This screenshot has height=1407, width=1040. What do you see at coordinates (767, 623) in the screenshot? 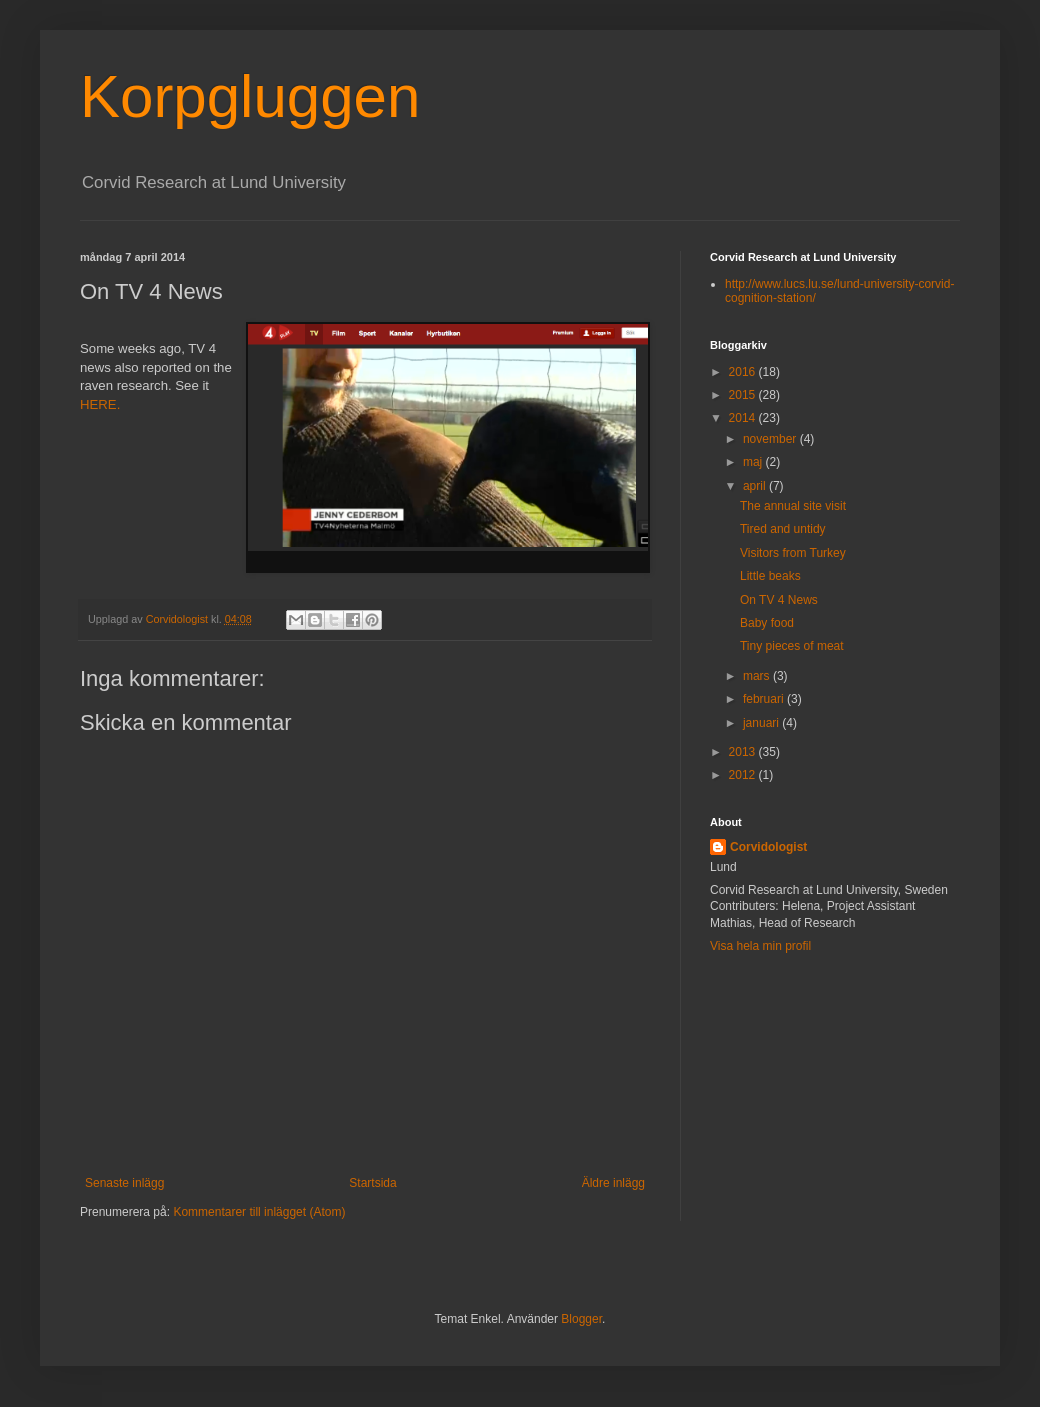
I see `Baby food` at bounding box center [767, 623].